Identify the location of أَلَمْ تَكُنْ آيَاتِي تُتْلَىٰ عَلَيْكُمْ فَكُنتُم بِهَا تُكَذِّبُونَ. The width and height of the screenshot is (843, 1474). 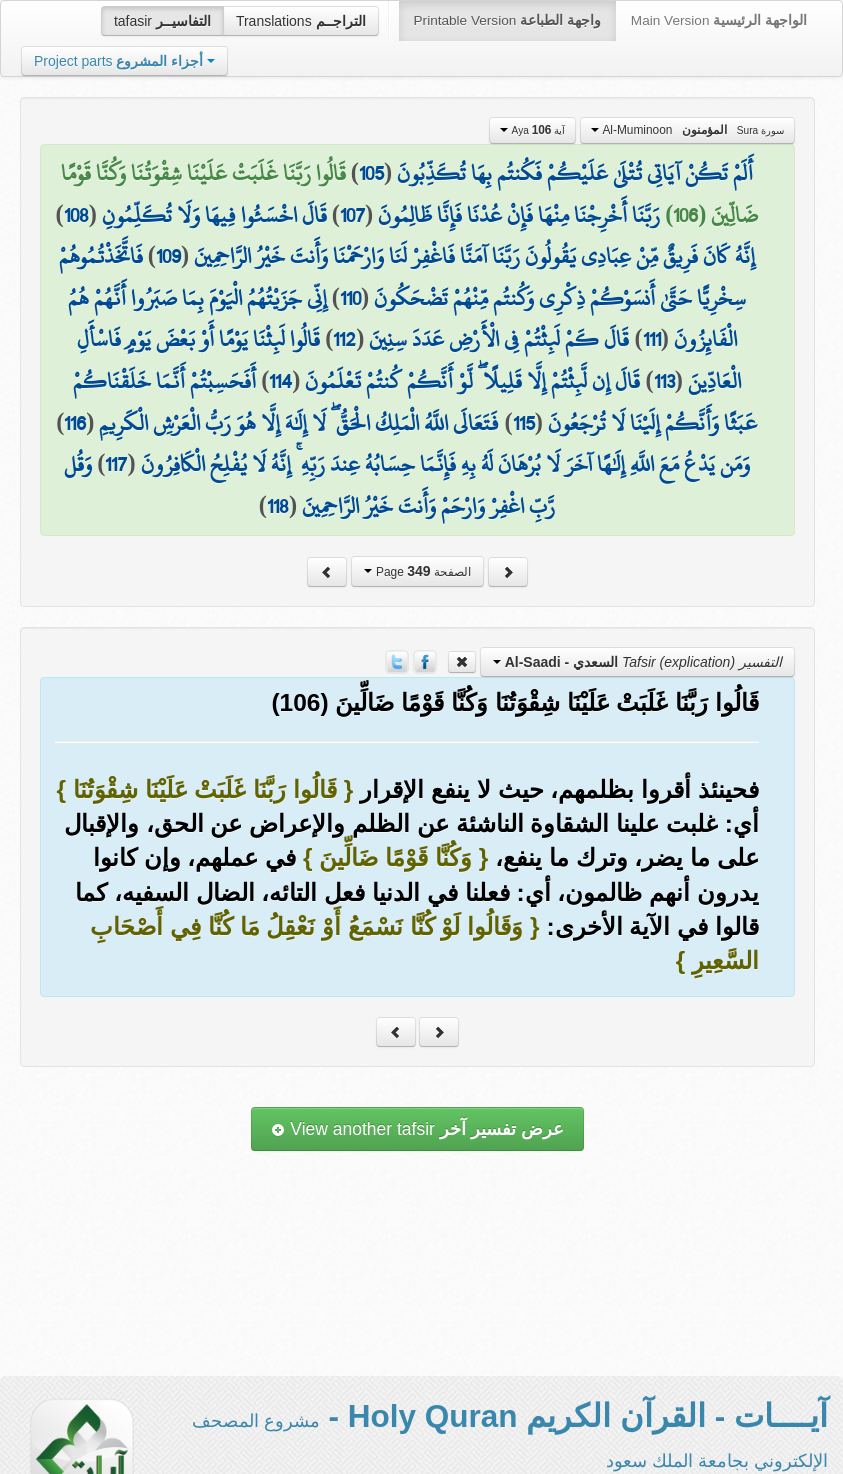
(575, 173).